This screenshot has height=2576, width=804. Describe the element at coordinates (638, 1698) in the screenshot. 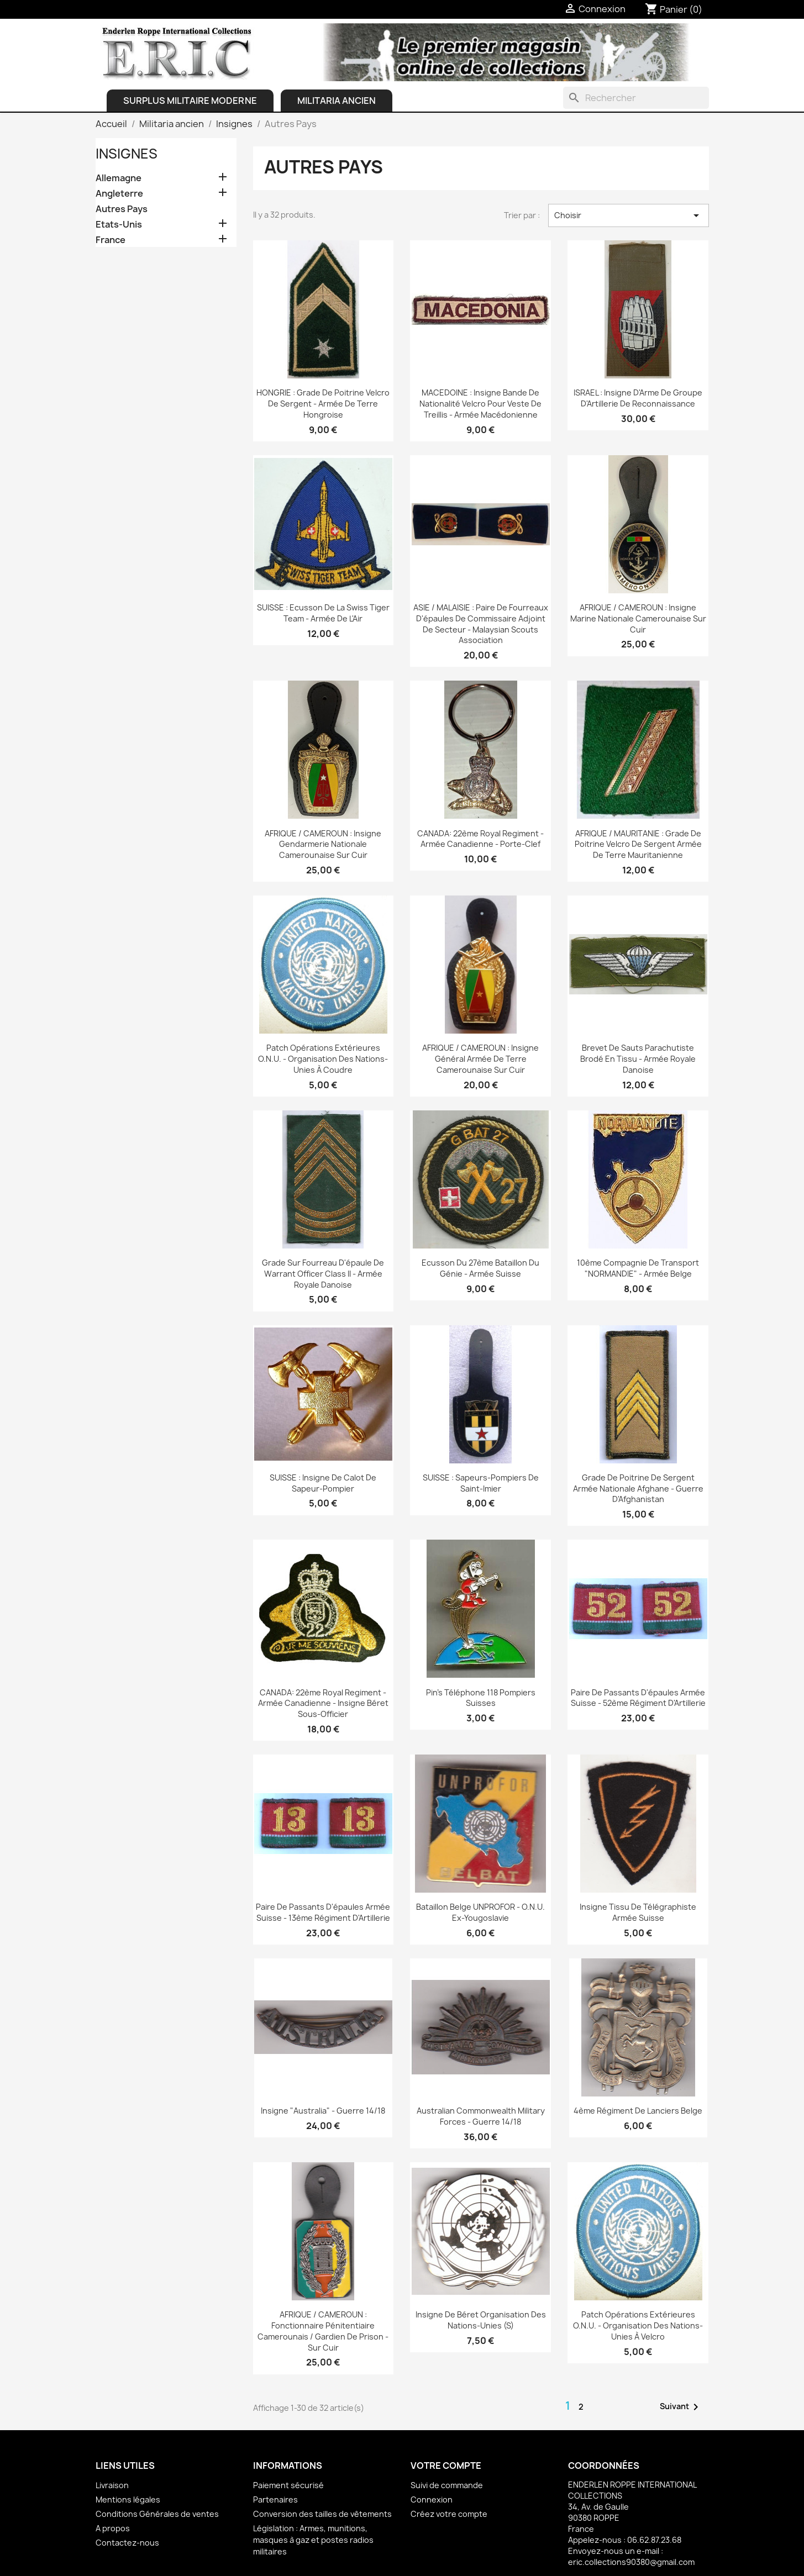

I see `Paire de passants d'épaules armée Suisse - 52ème Régiment d'Artillerie` at that location.